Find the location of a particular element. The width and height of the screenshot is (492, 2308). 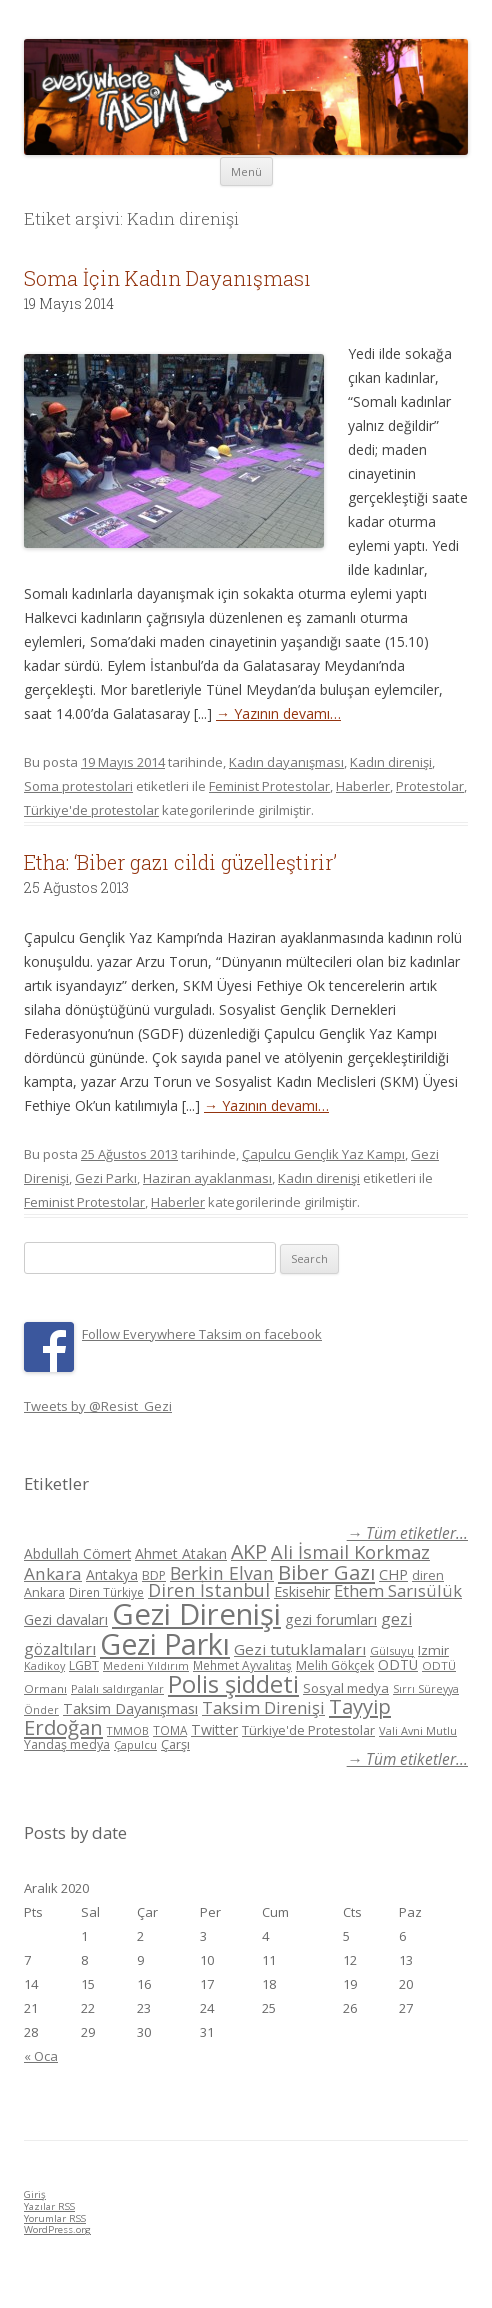

Yazılar is located at coordinates (49, 2206).